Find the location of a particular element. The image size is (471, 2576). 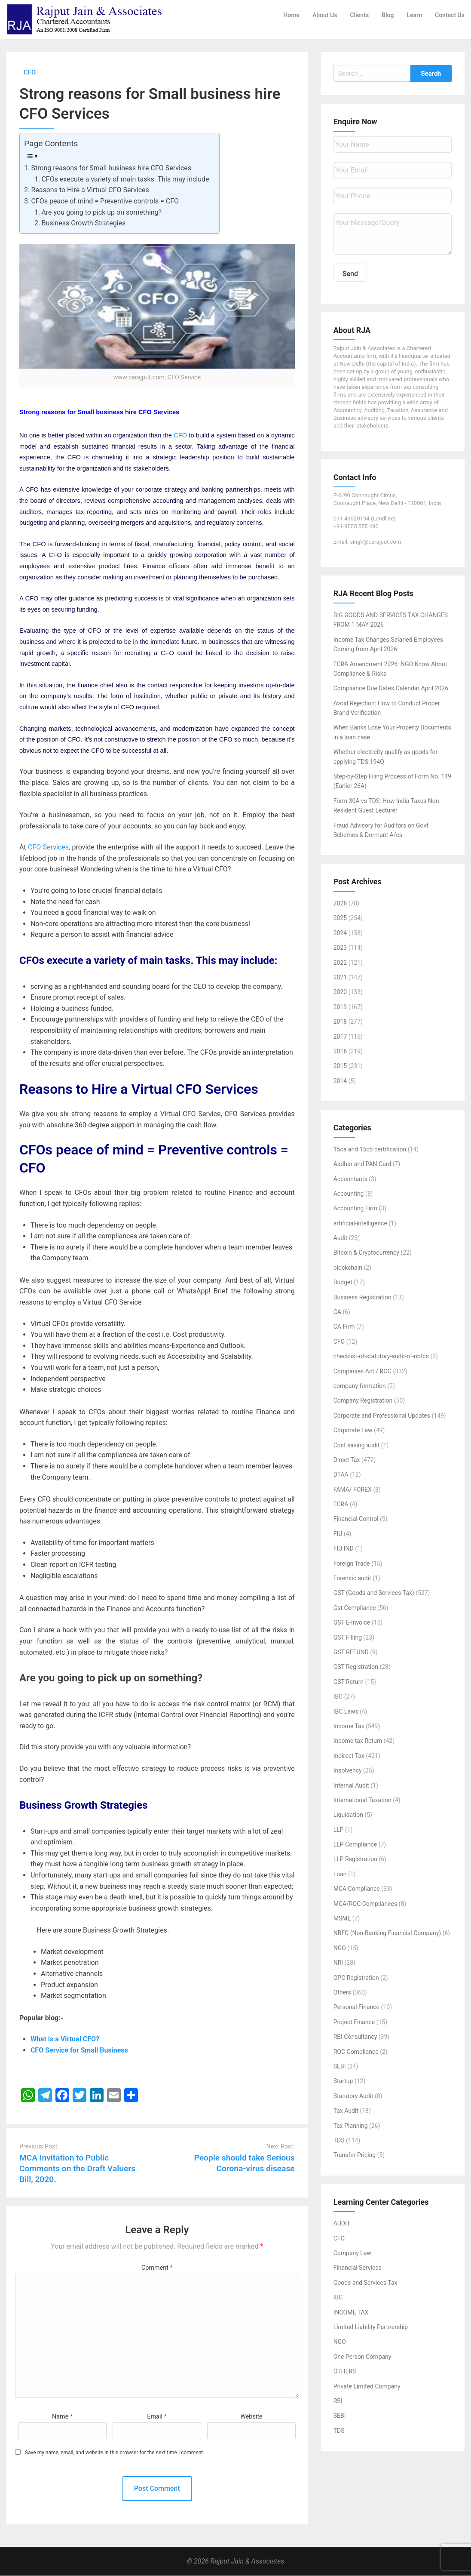

LLP is located at coordinates (338, 1829).